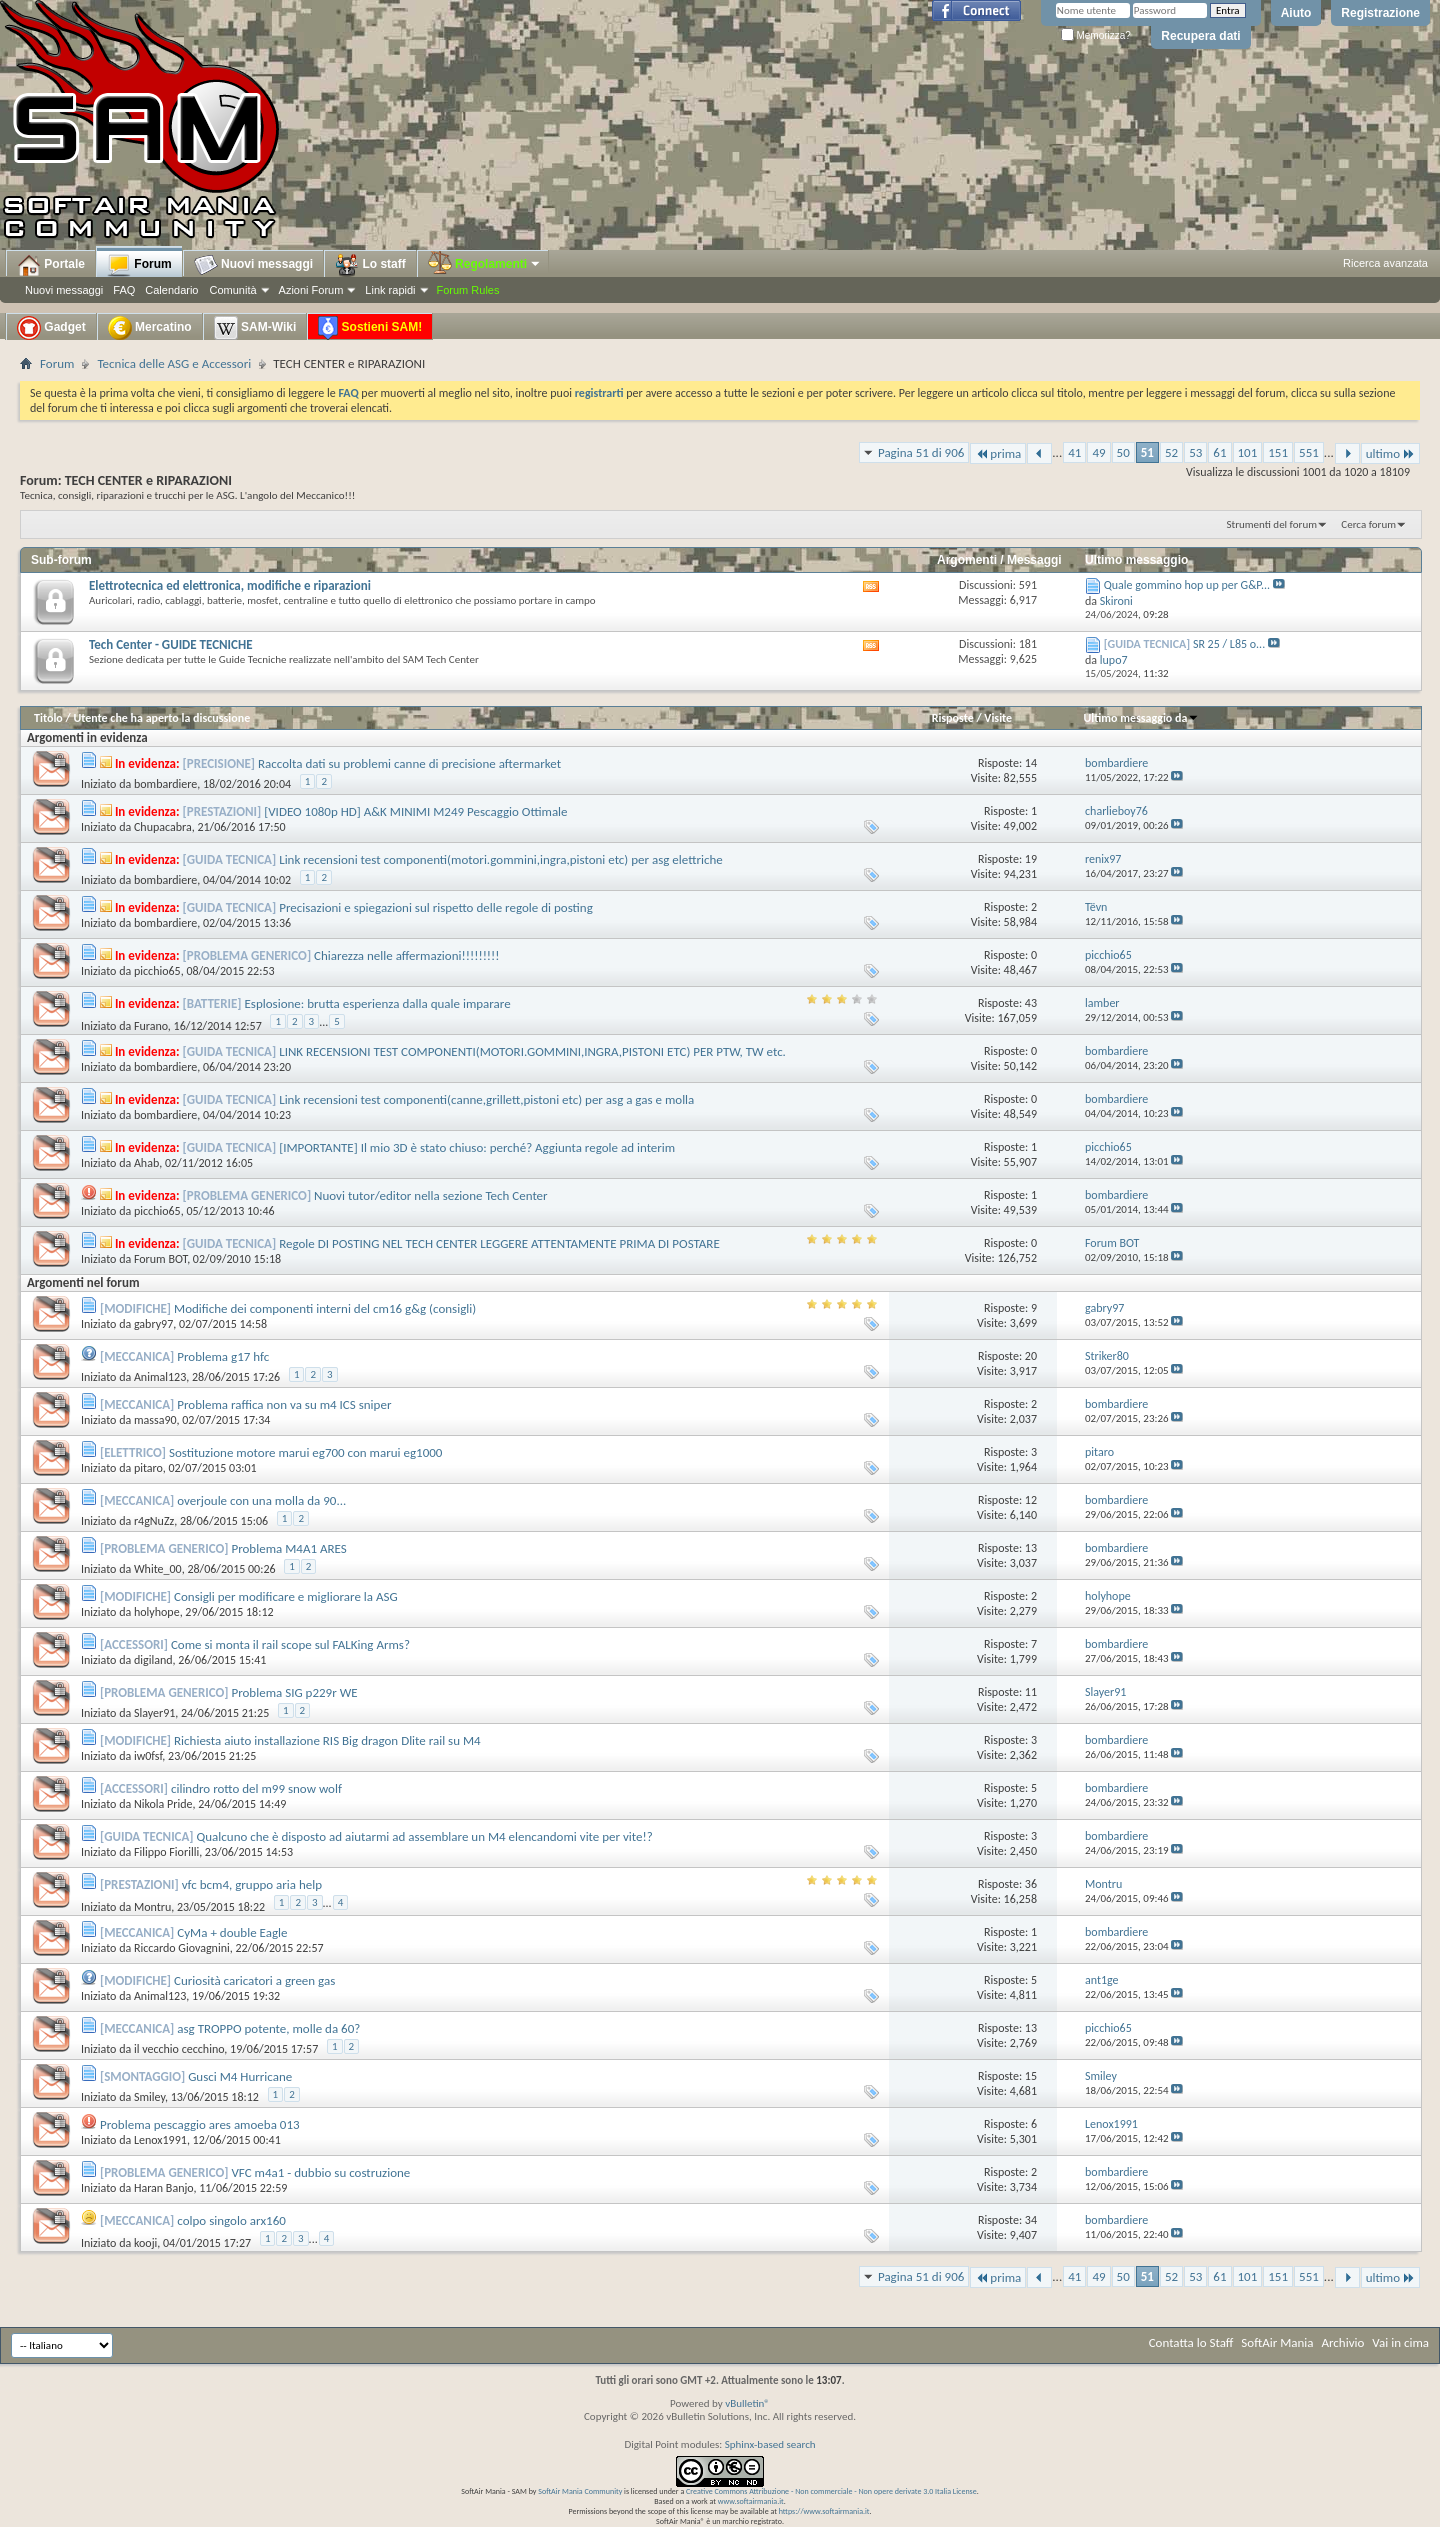 The image size is (1440, 2527). Describe the element at coordinates (1248, 452) in the screenshot. I see `101` at that location.